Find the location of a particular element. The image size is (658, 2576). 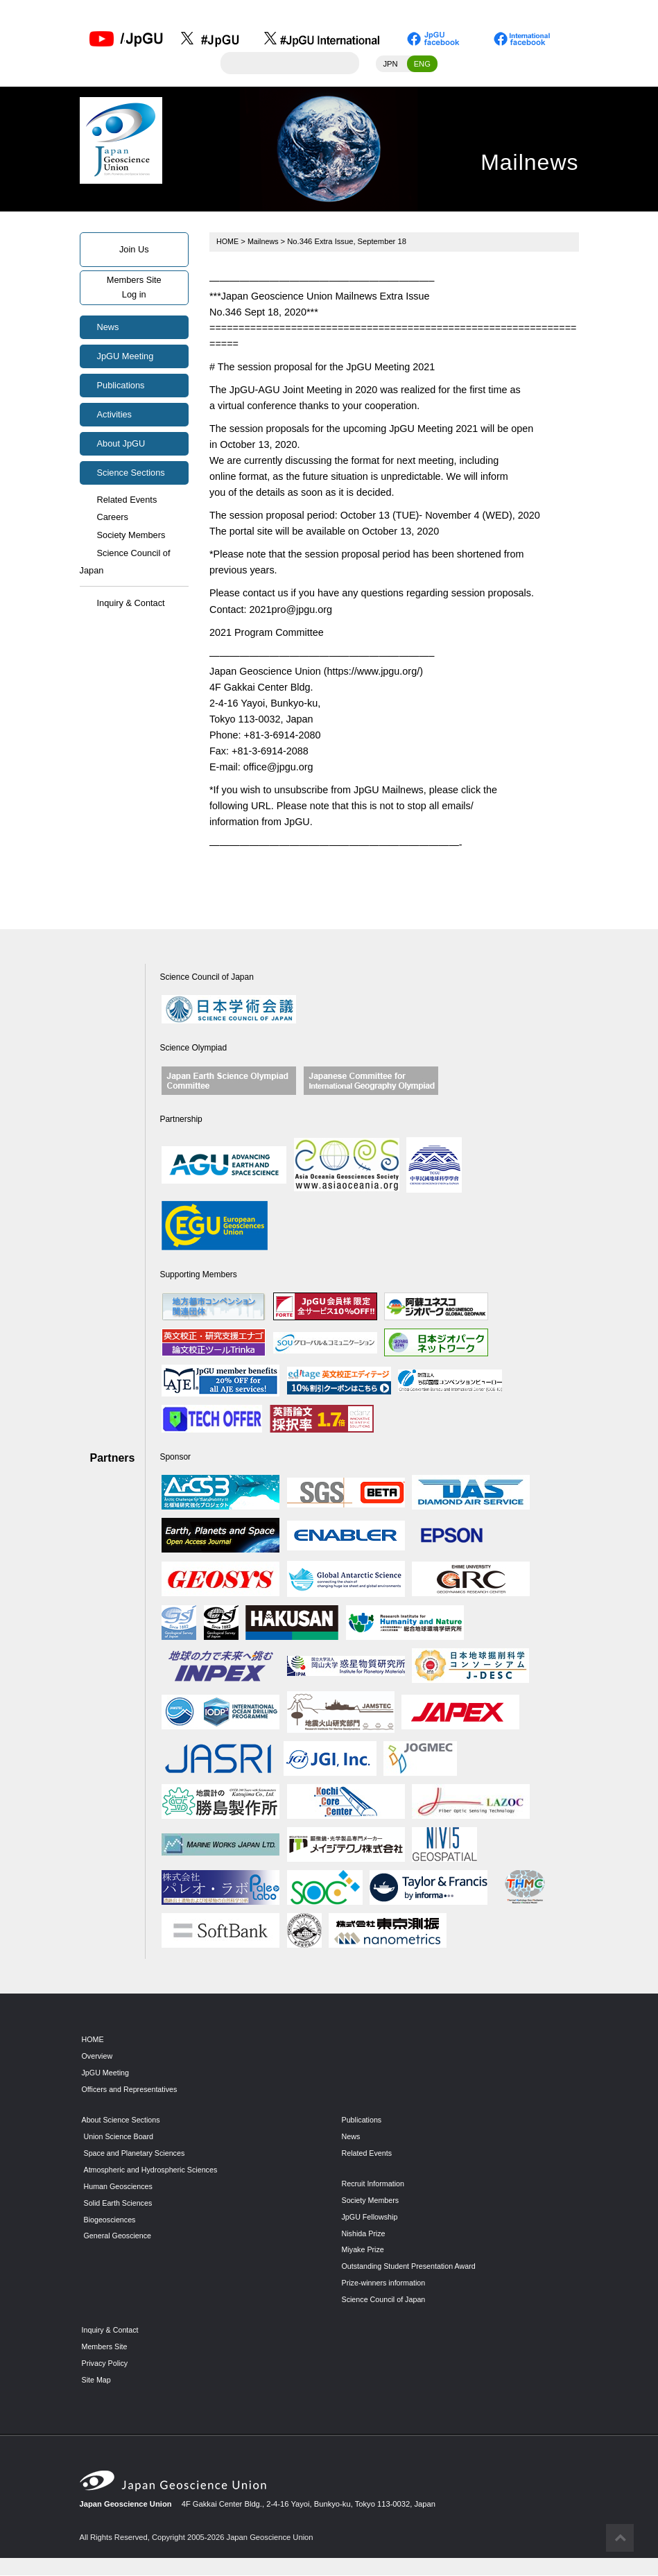

About Science Sections is located at coordinates (123, 2120).